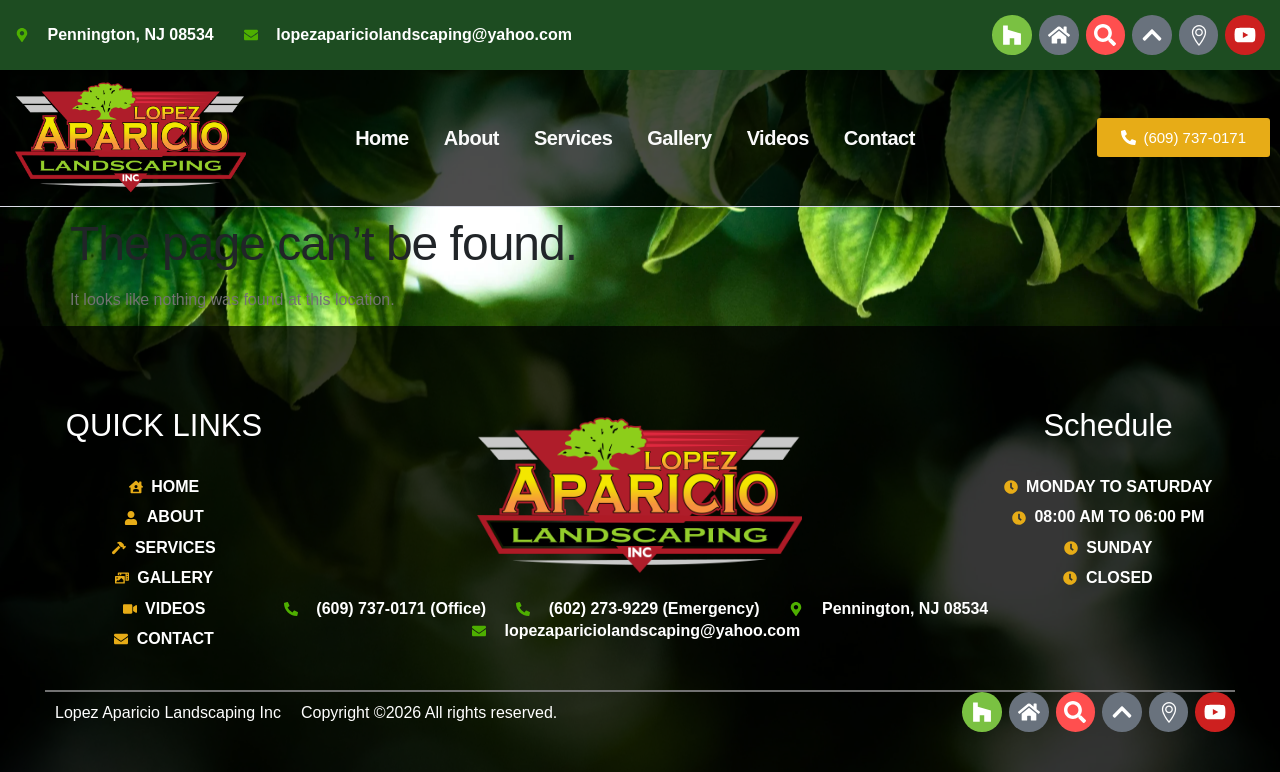 The width and height of the screenshot is (1280, 772). Describe the element at coordinates (879, 138) in the screenshot. I see `Contact` at that location.